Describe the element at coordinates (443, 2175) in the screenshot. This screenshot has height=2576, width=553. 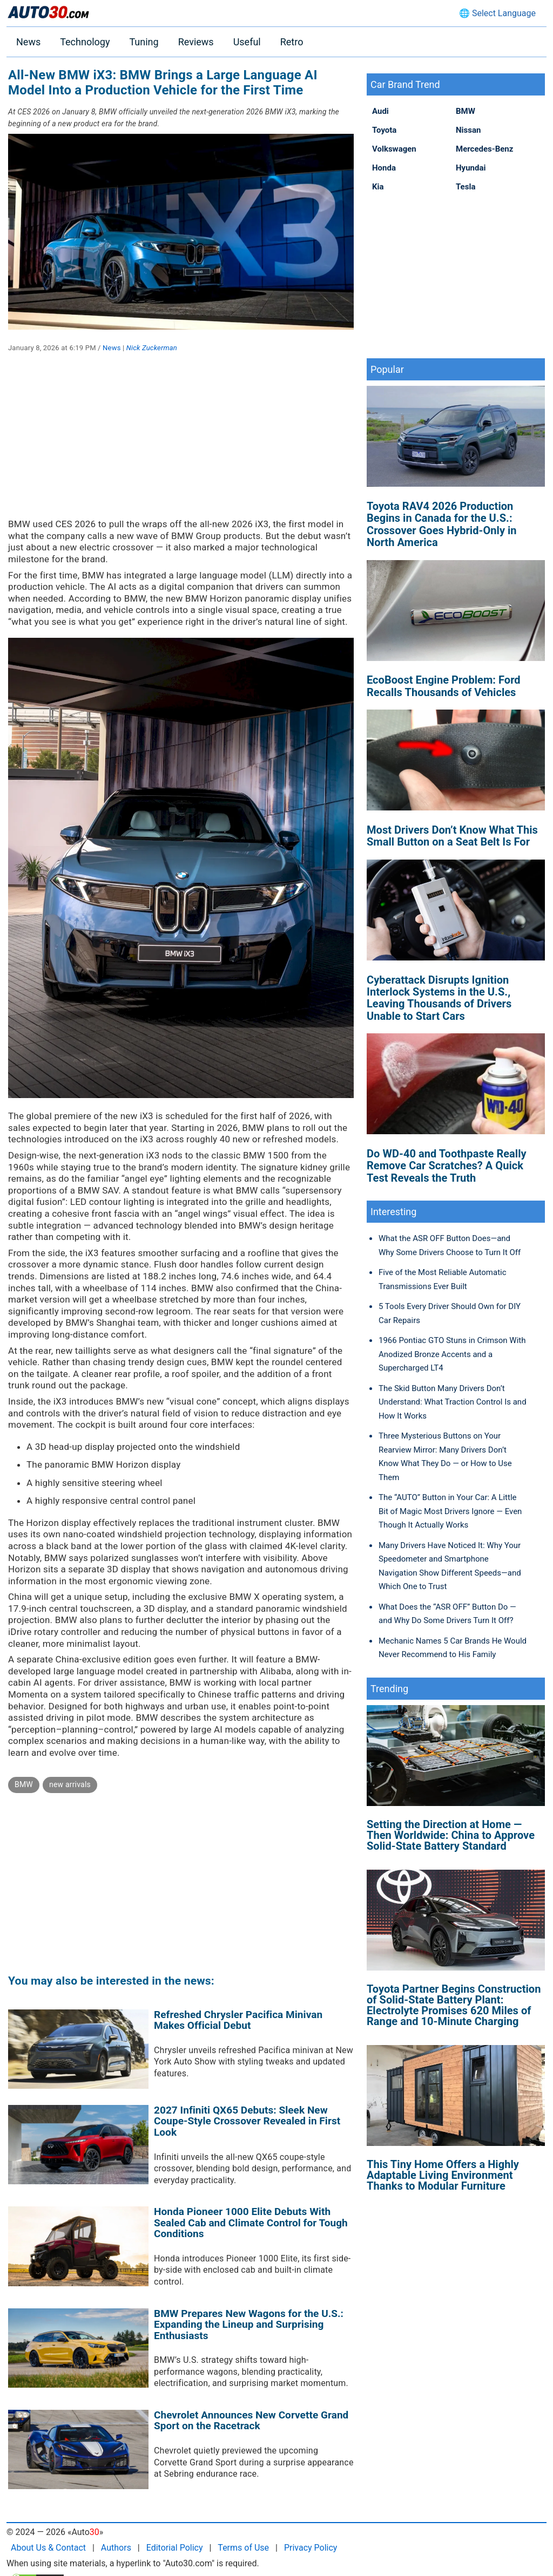
I see `This Tiny Home Offers a Highly Adaptable Living Environment Thanks to Modular Furniture` at that location.